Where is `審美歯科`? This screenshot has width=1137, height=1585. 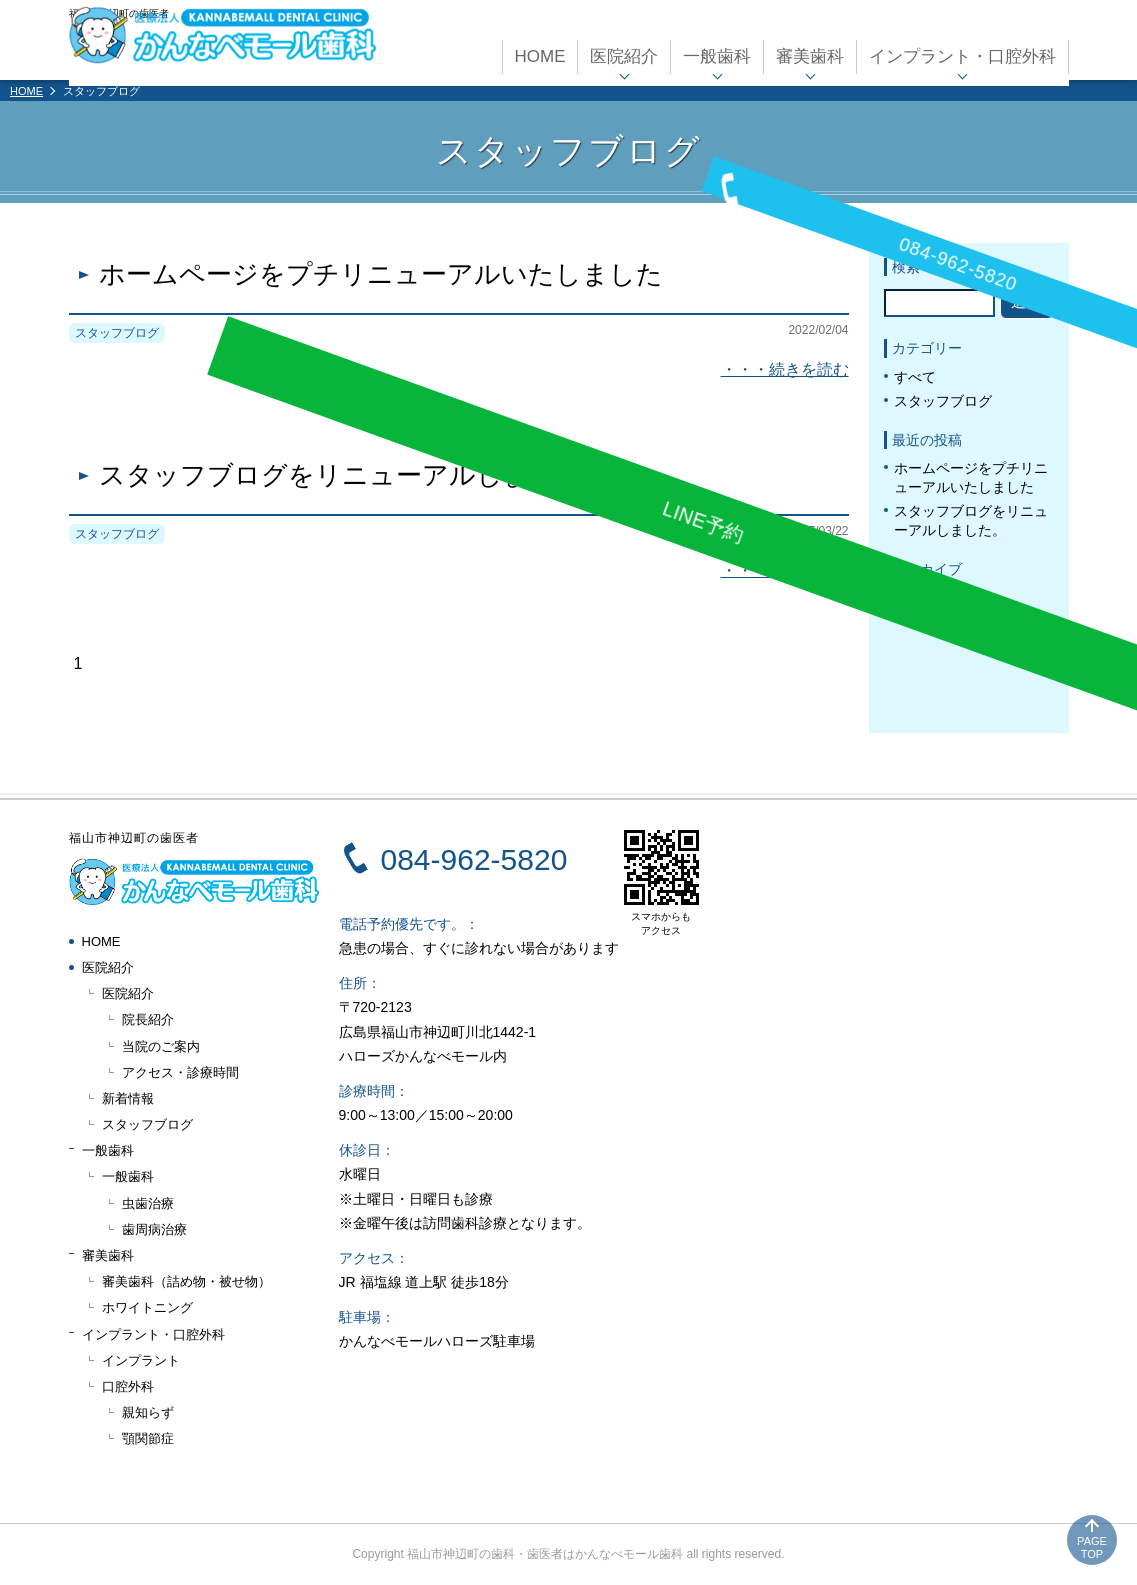
審美歯科 is located at coordinates (810, 52).